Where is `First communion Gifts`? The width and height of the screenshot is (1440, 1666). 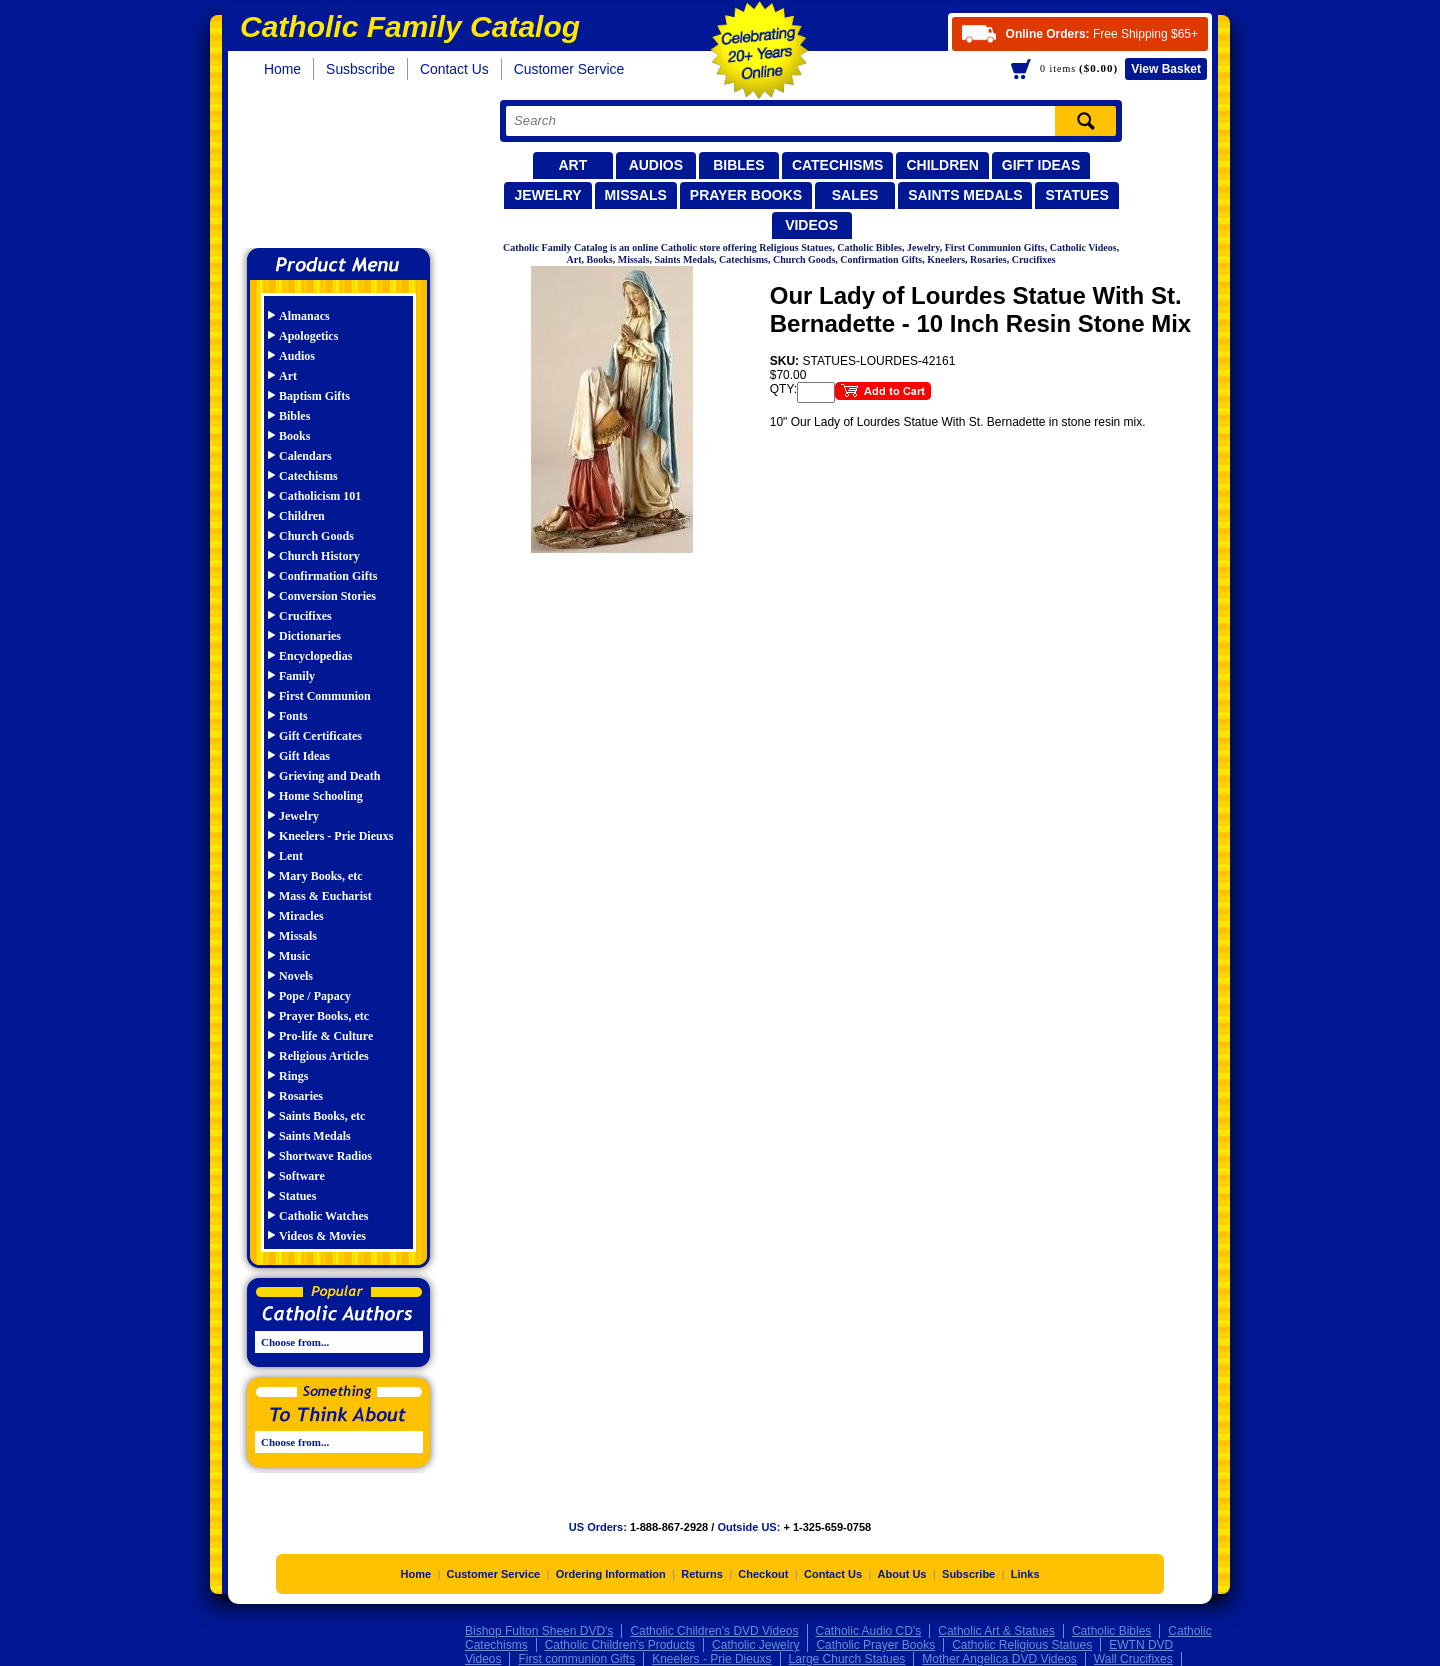
First communion Gifts is located at coordinates (576, 1659).